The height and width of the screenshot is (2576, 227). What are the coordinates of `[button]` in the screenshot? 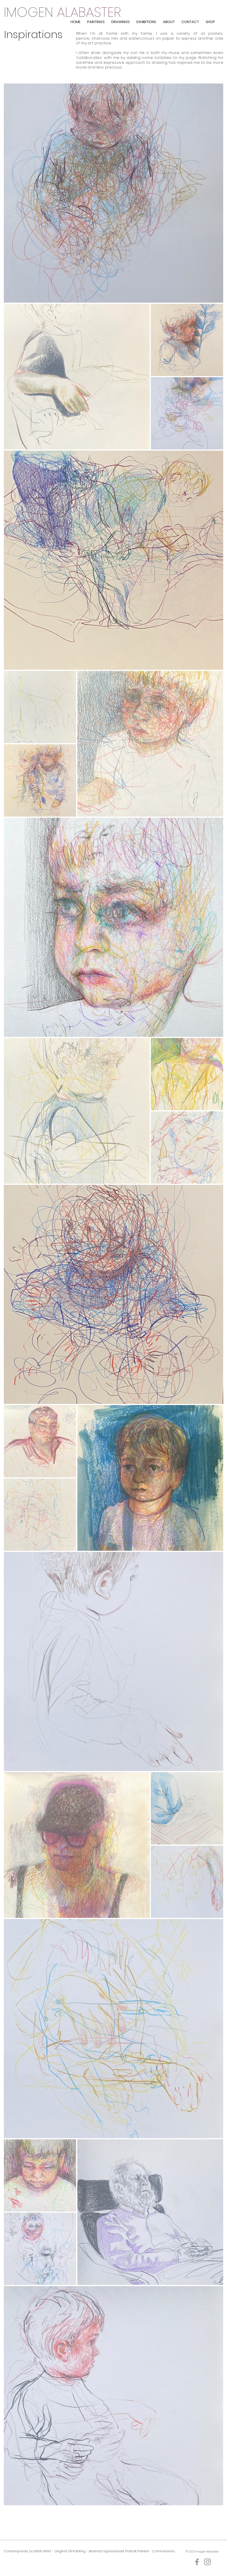 It's located at (96, 22).